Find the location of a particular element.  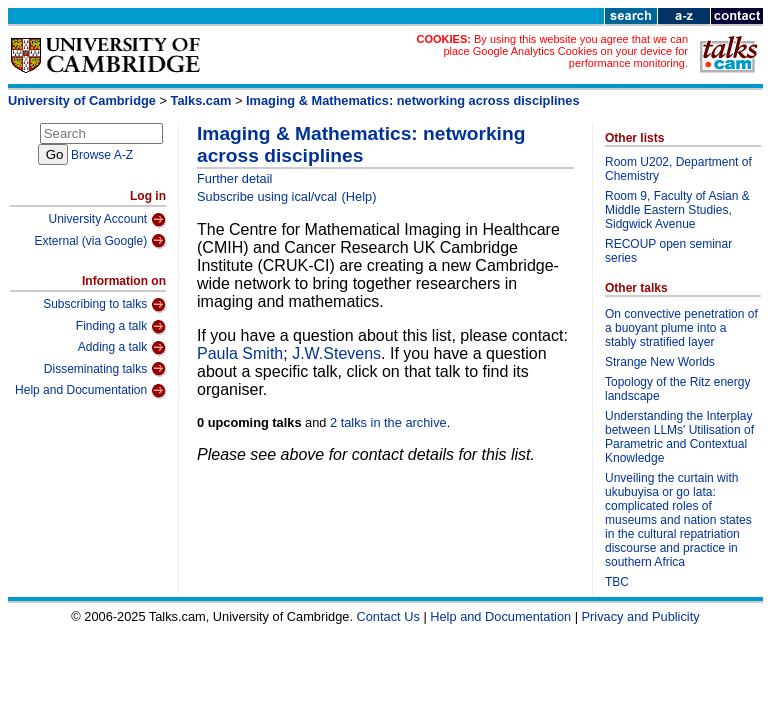

Paula Smith is located at coordinates (240, 353).